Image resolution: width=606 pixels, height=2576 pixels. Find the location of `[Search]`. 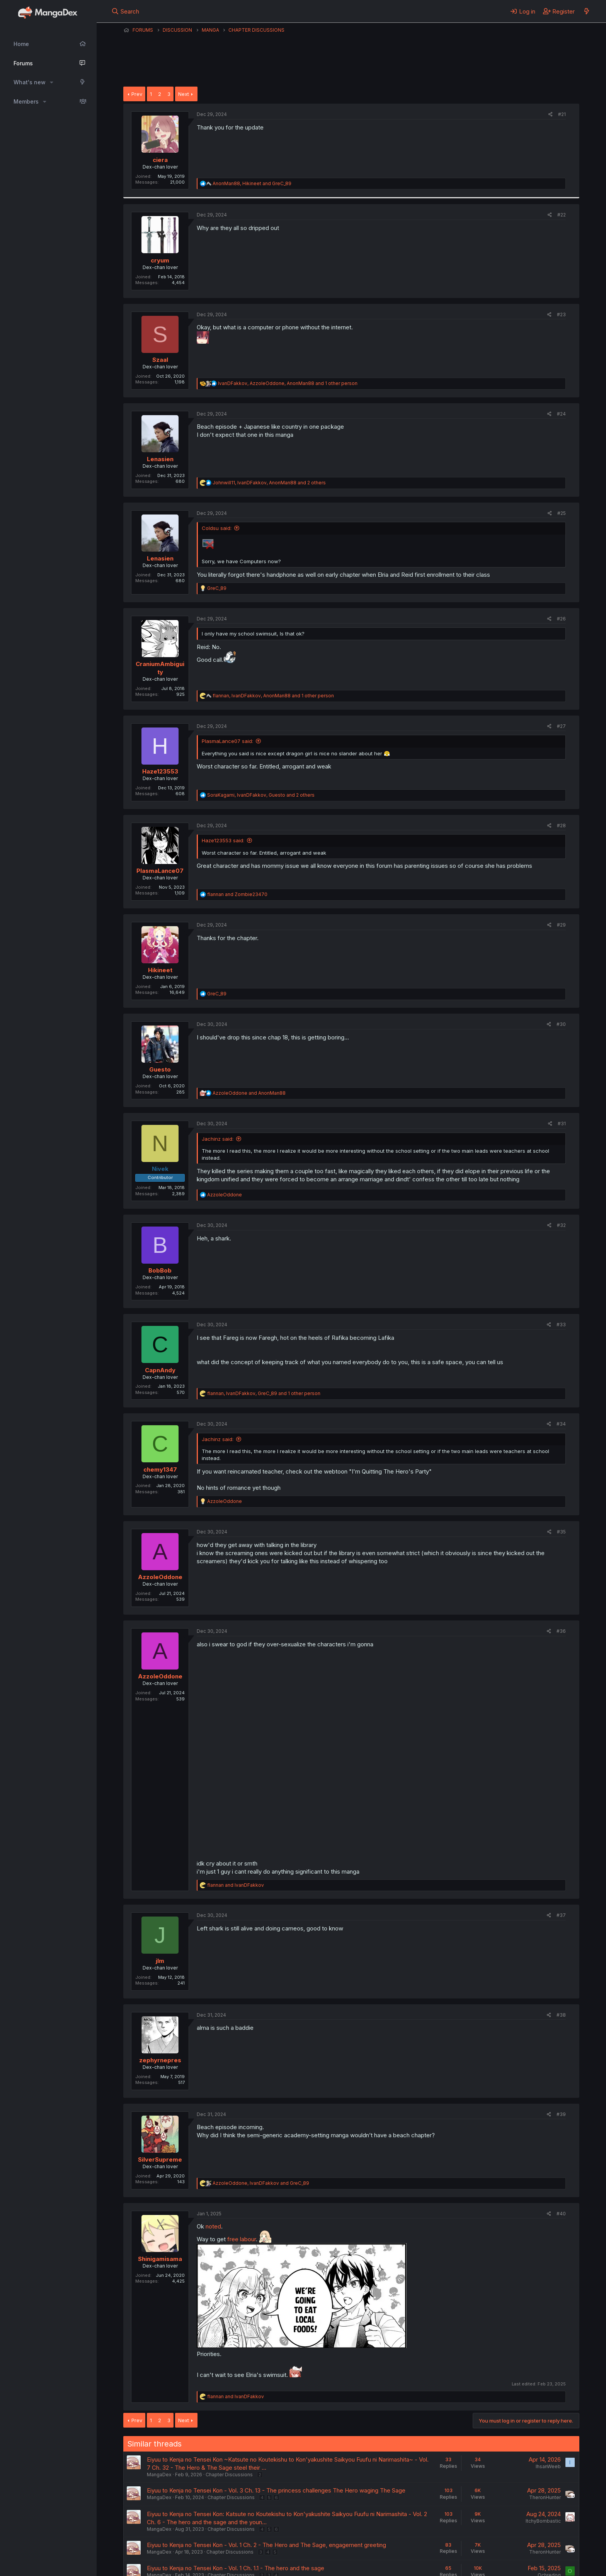

[Search] is located at coordinates (125, 11).